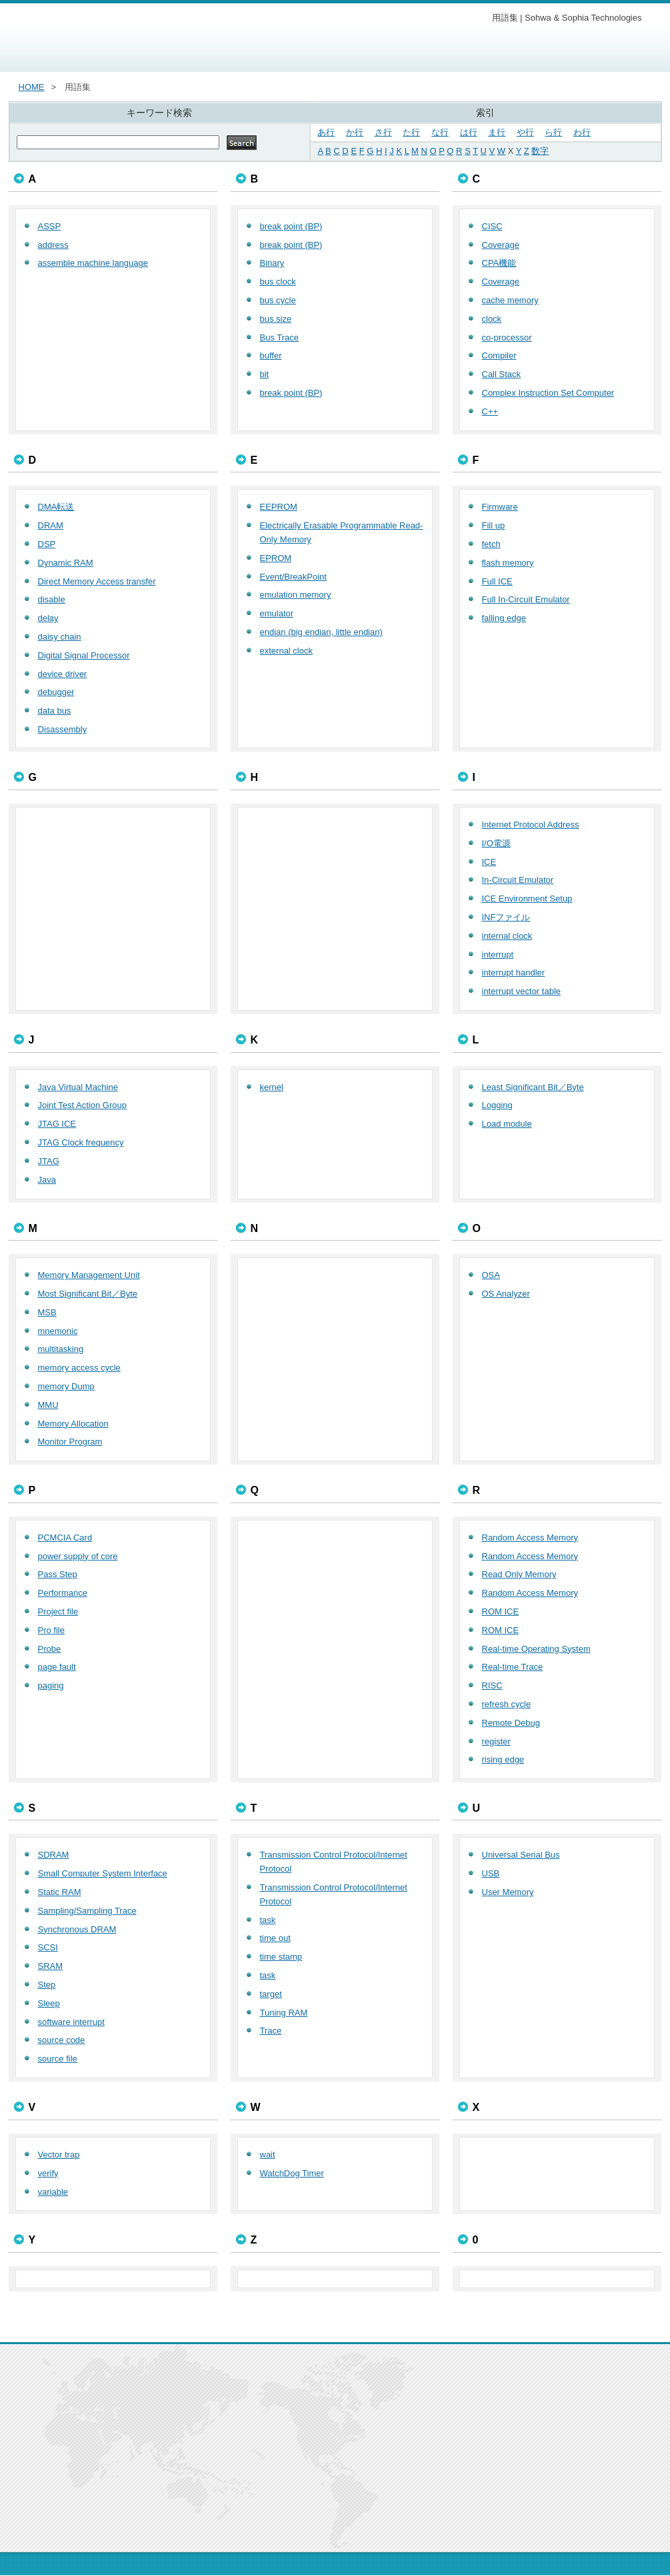  Describe the element at coordinates (519, 1574) in the screenshot. I see `Read Only Memory` at that location.